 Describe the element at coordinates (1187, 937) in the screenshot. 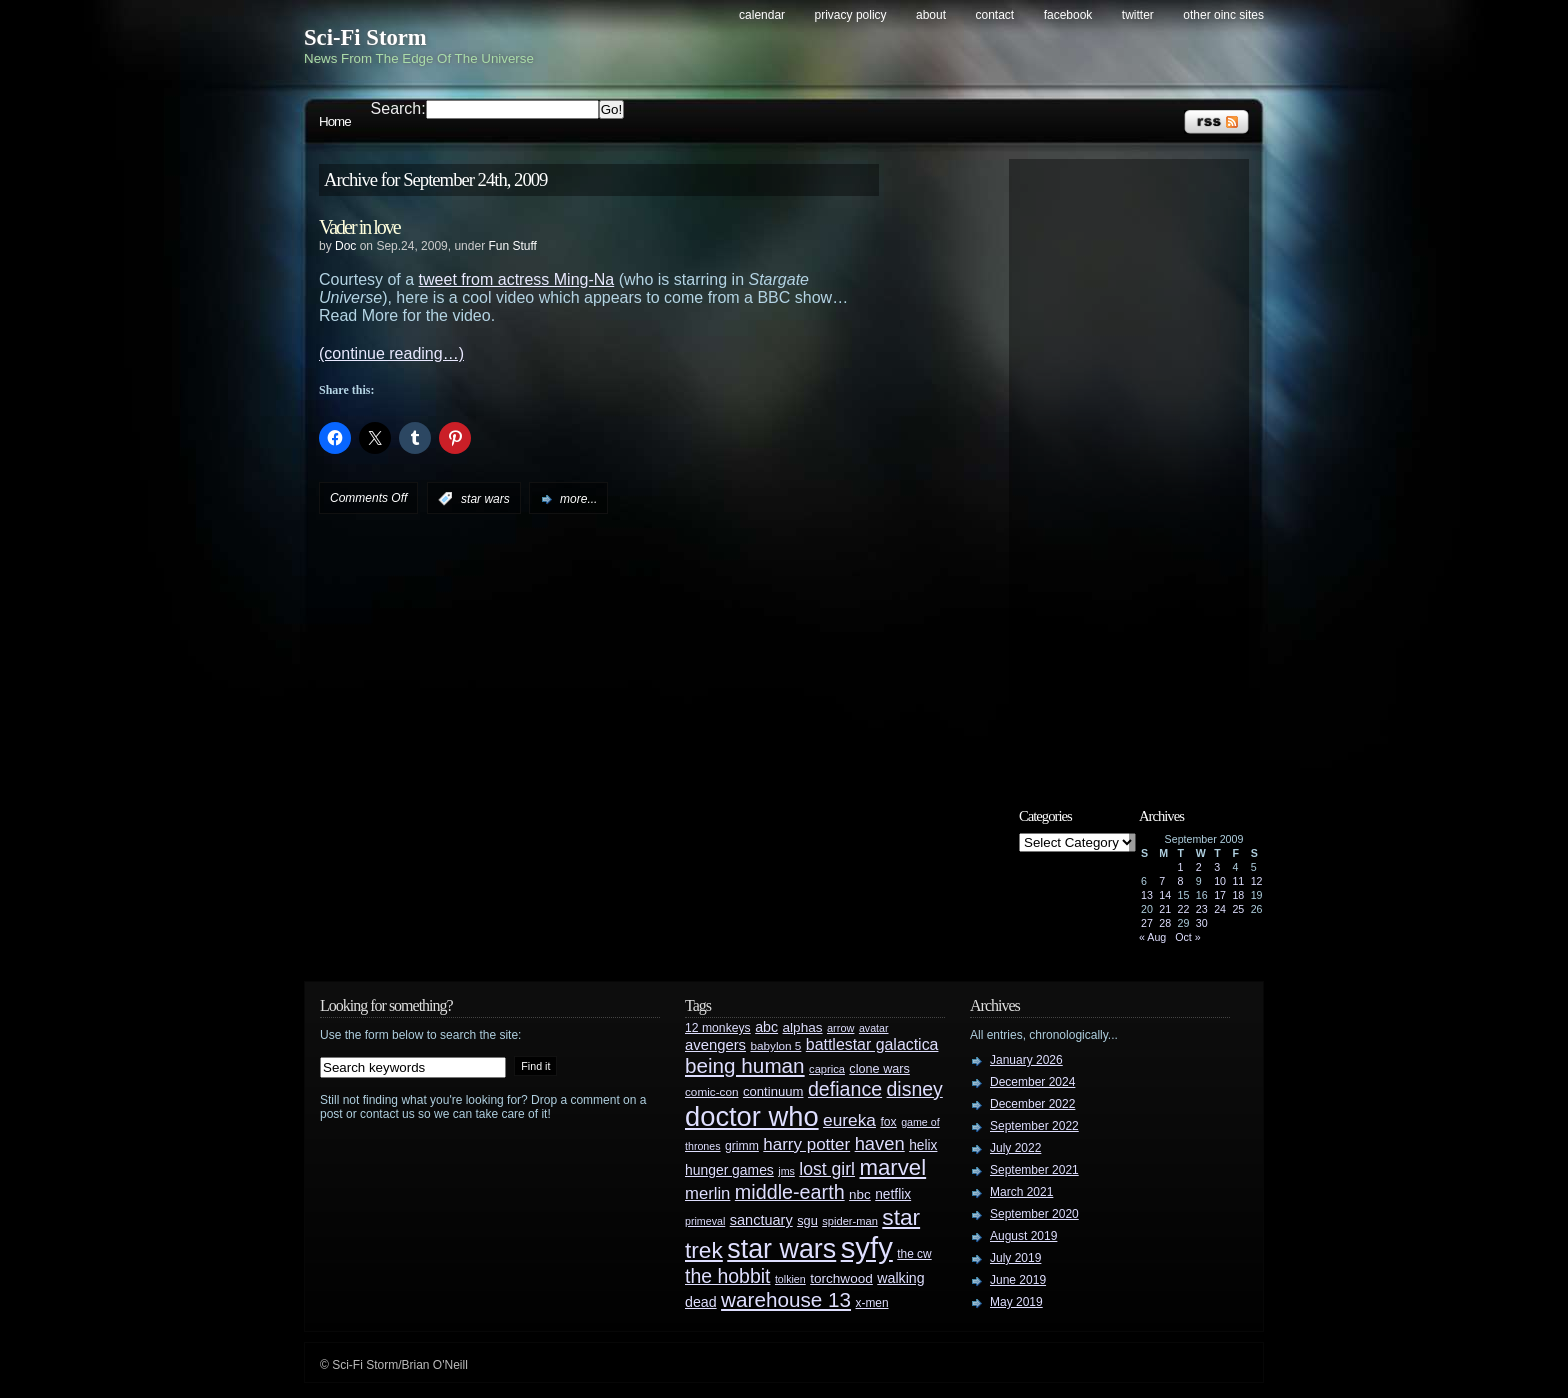

I see `Oct »` at that location.